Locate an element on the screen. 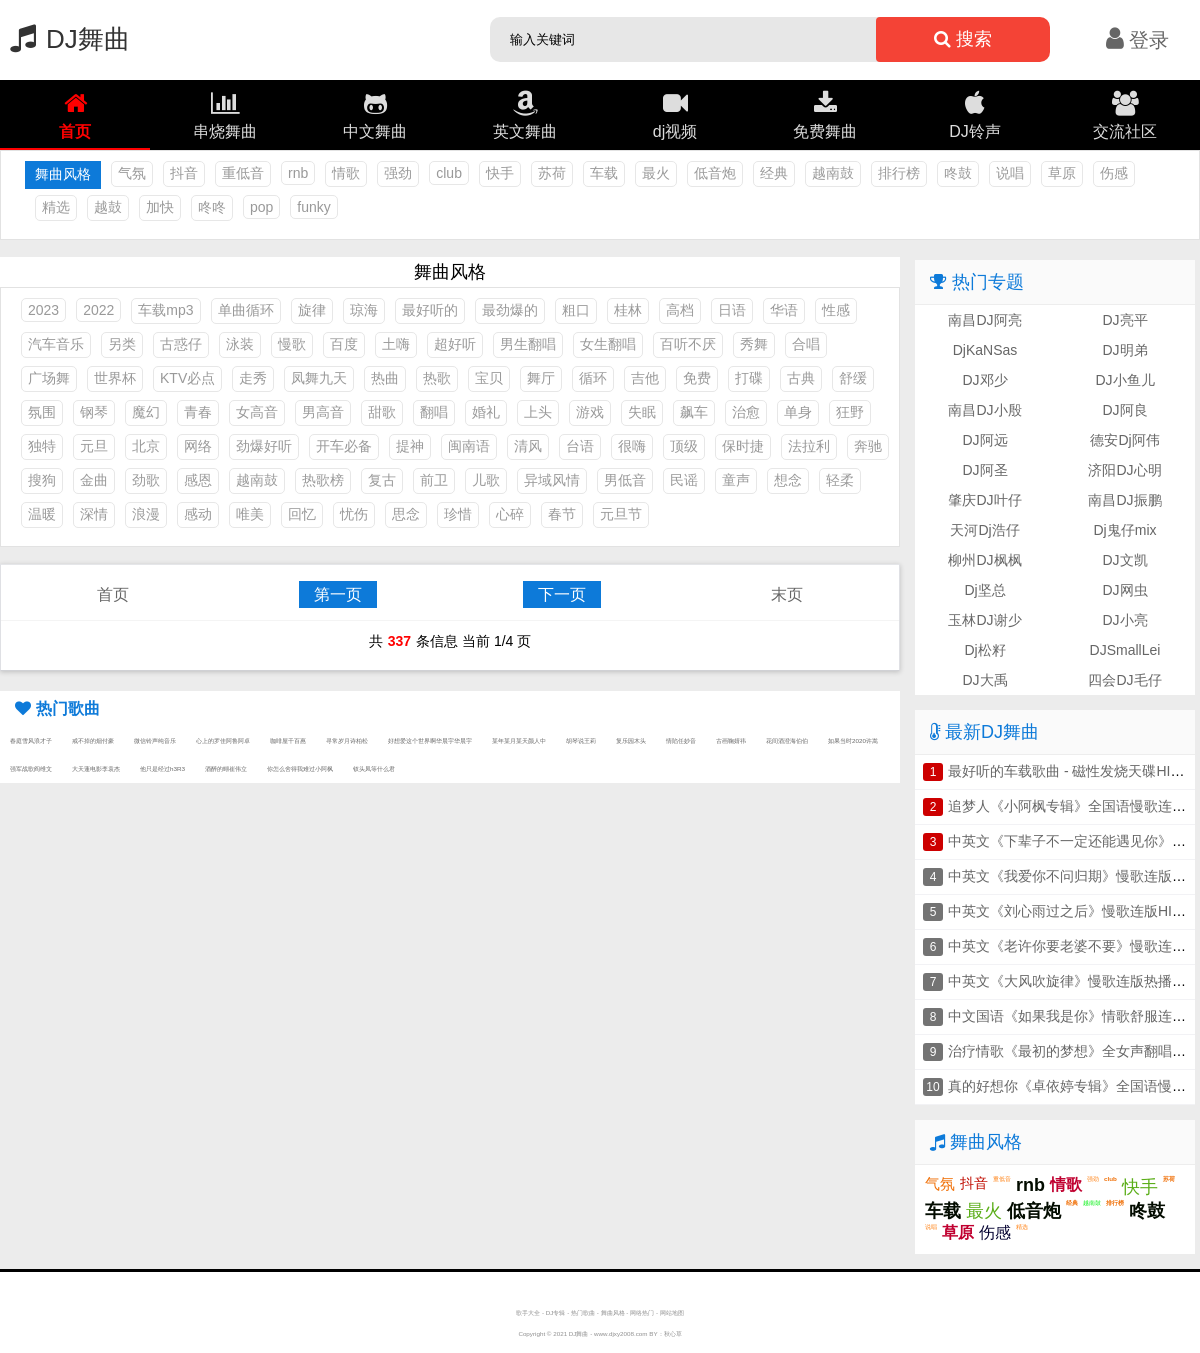 The image size is (1200, 1353). 网络 is located at coordinates (198, 446).